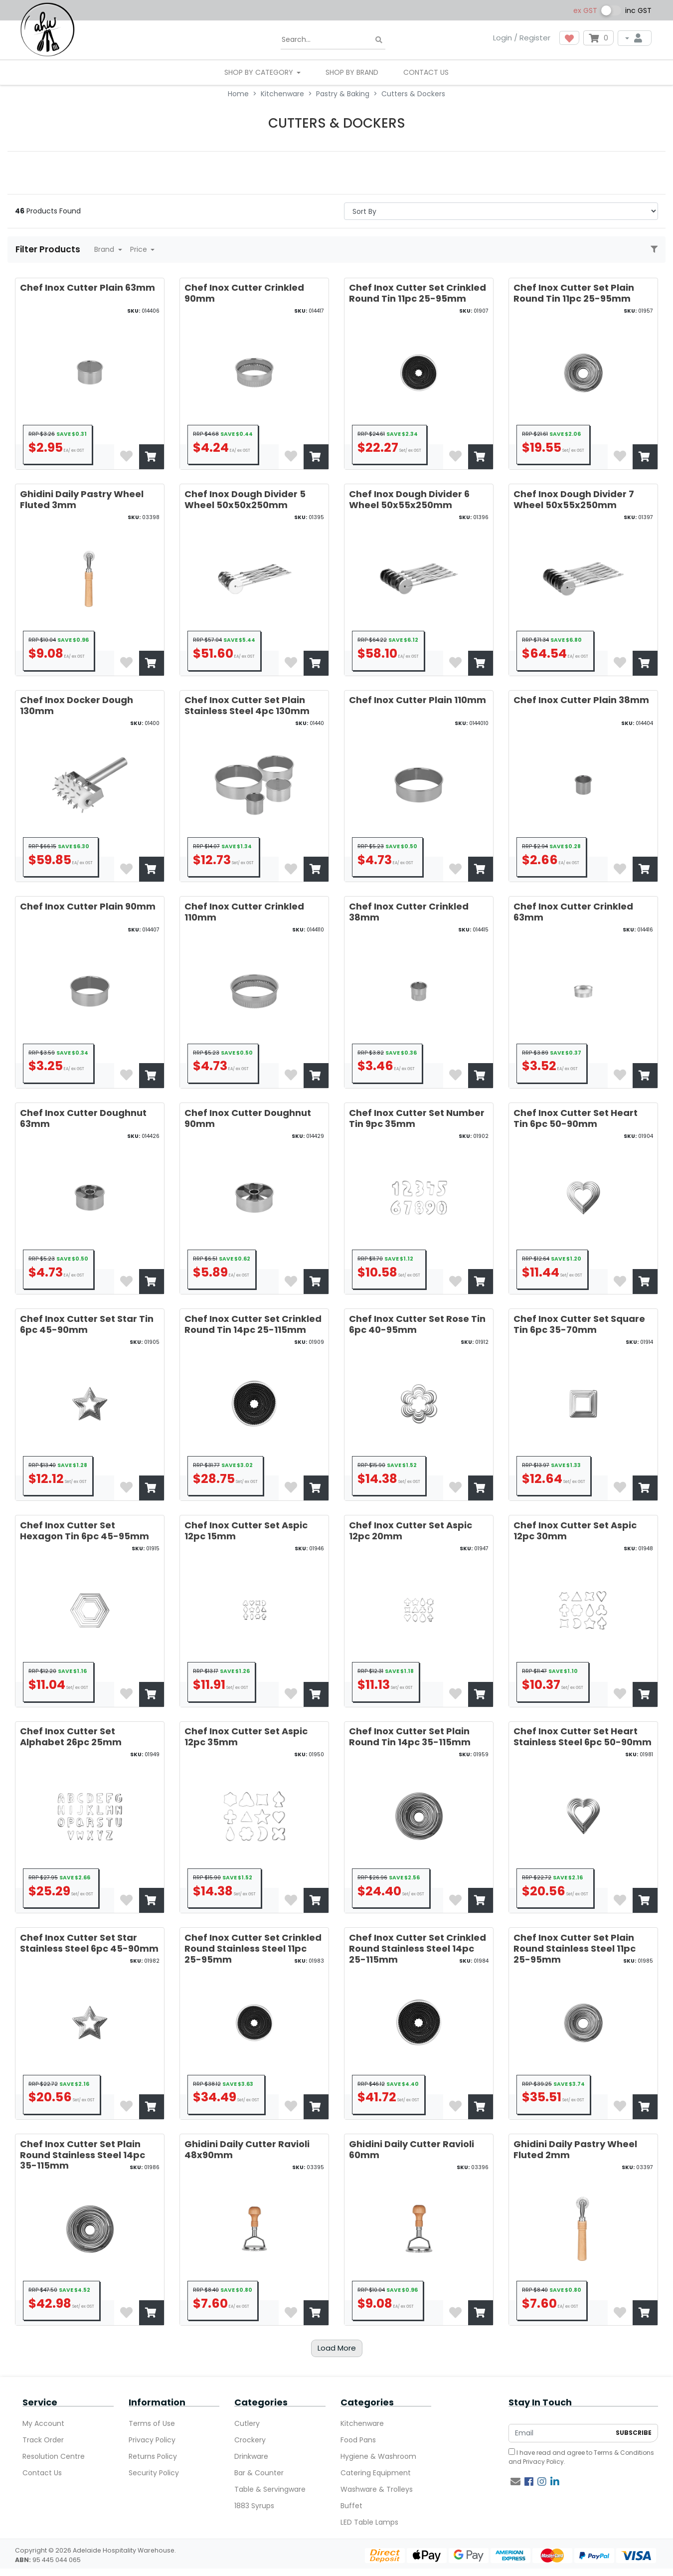  Describe the element at coordinates (501, 211) in the screenshot. I see `> [Sort products by]` at that location.